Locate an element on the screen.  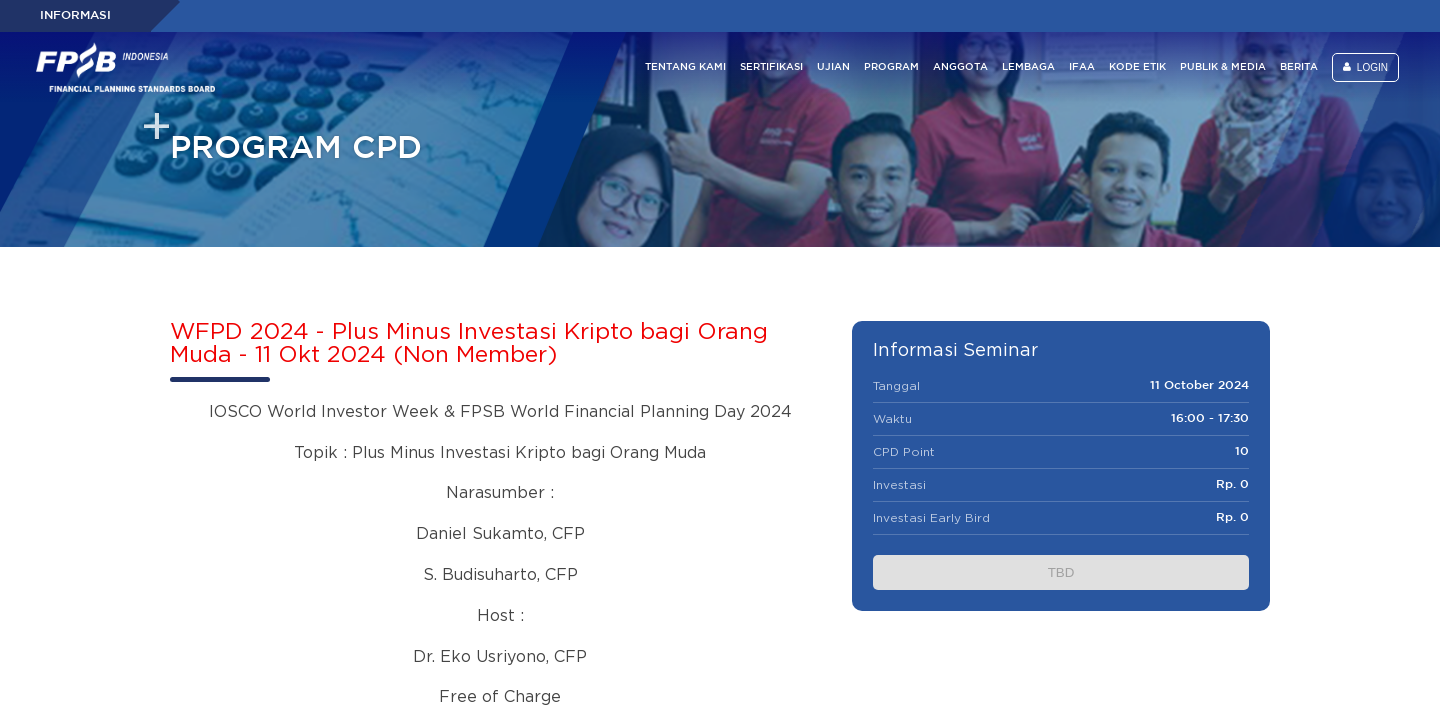
KODE ETIK is located at coordinates (1137, 67).